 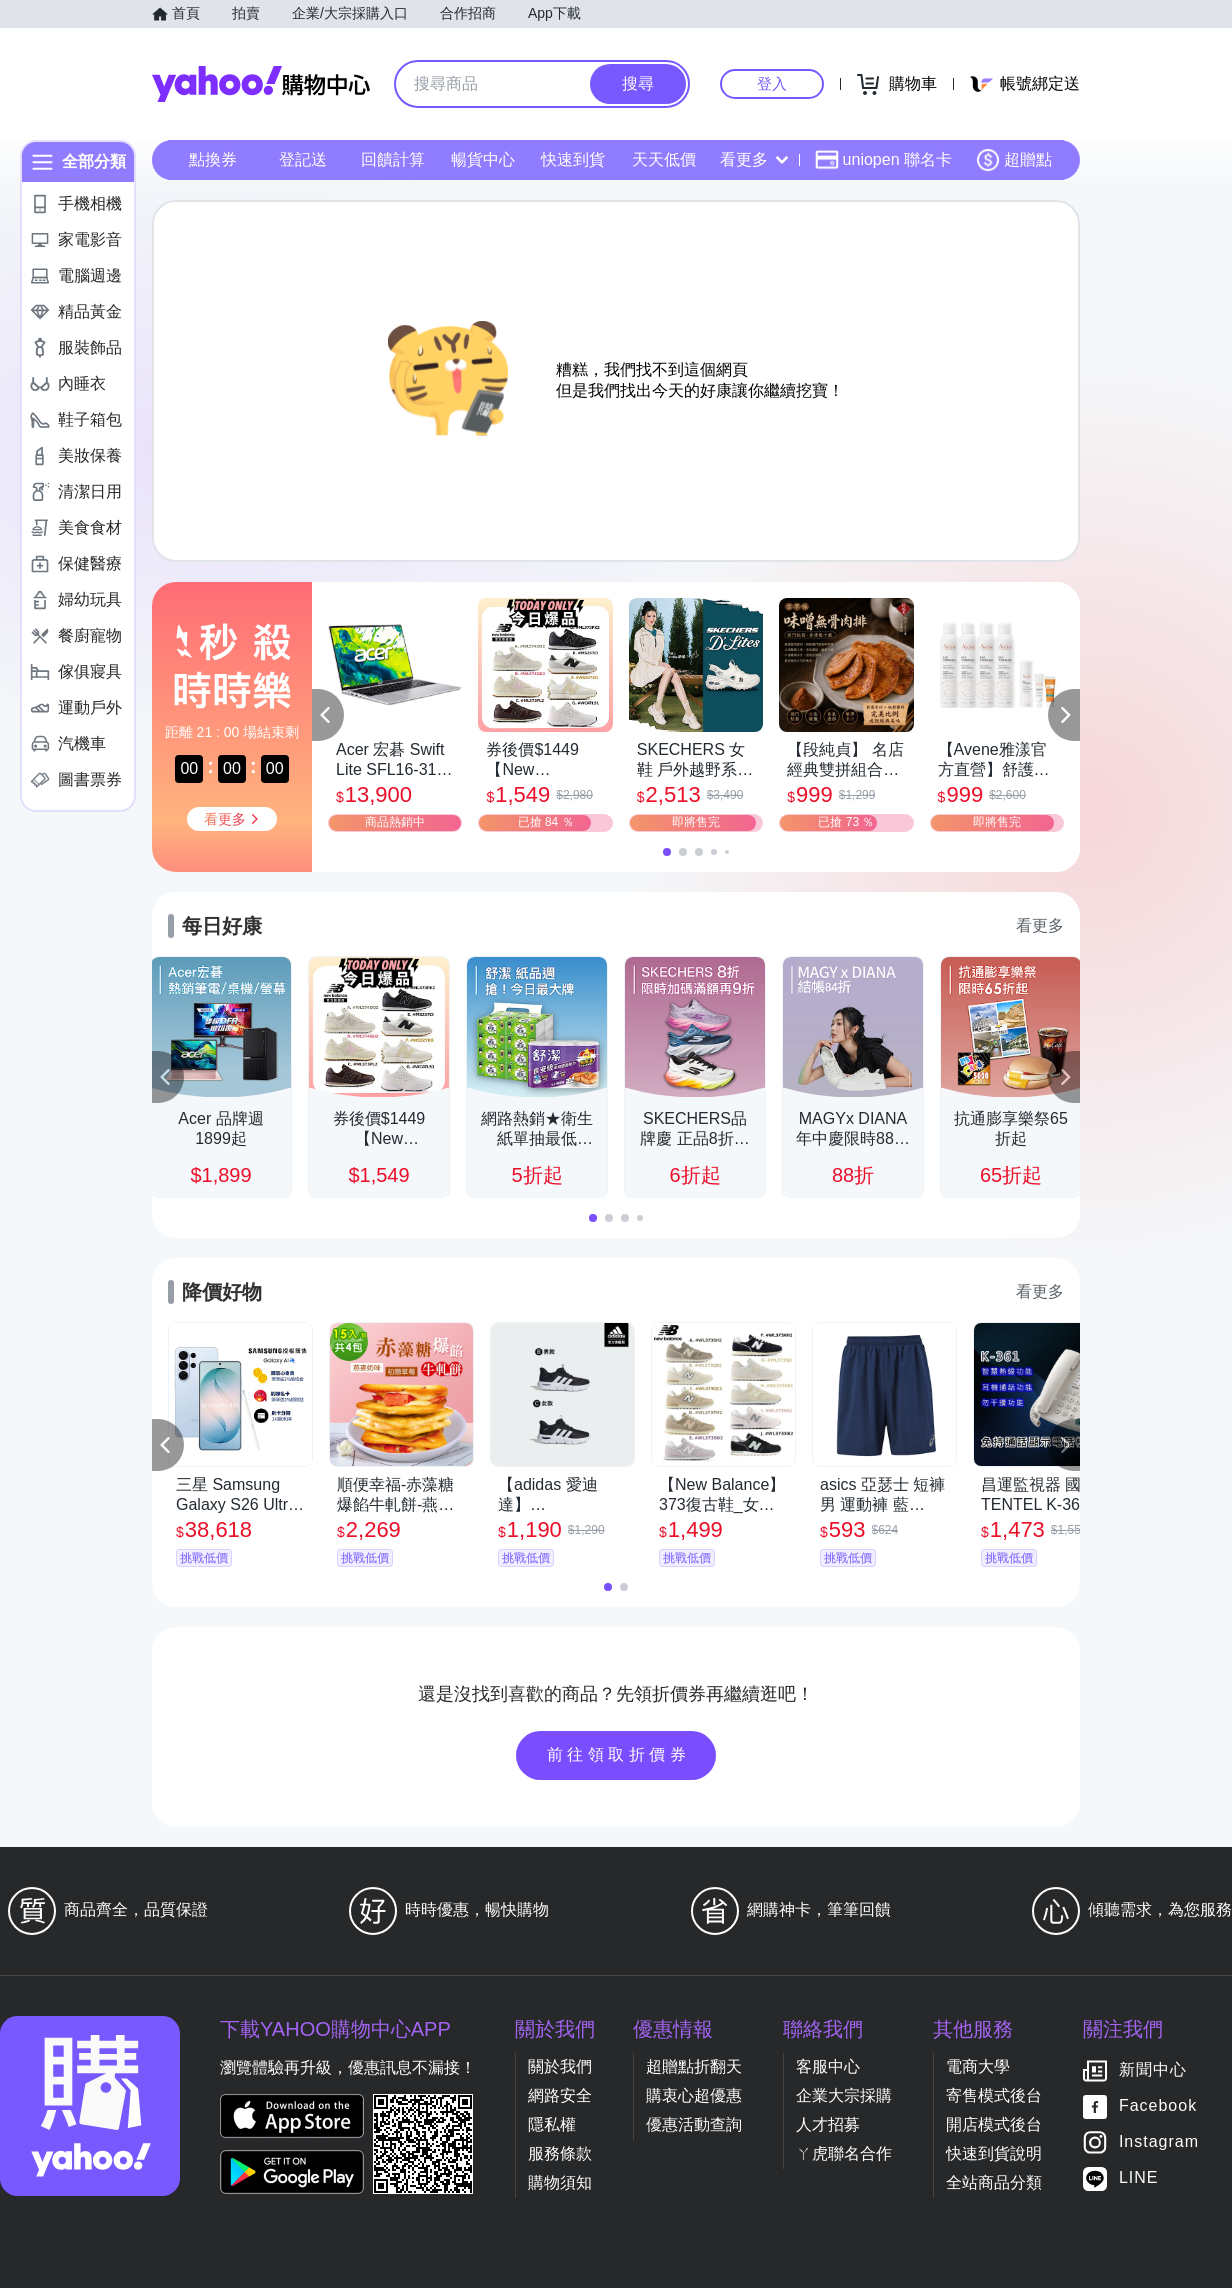 I want to click on 優惠活動查詢, so click(x=694, y=2124).